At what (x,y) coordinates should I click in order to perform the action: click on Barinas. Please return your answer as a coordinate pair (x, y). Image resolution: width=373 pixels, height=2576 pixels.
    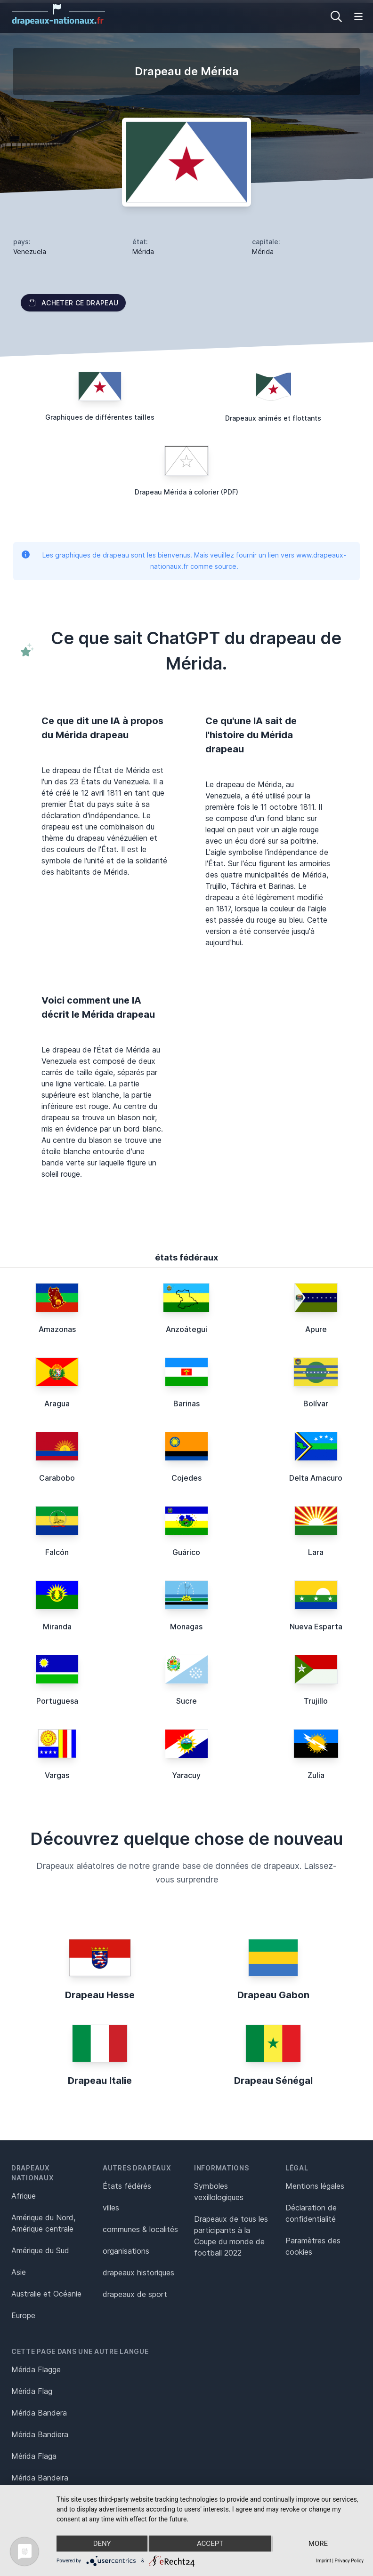
    Looking at the image, I should click on (186, 1403).